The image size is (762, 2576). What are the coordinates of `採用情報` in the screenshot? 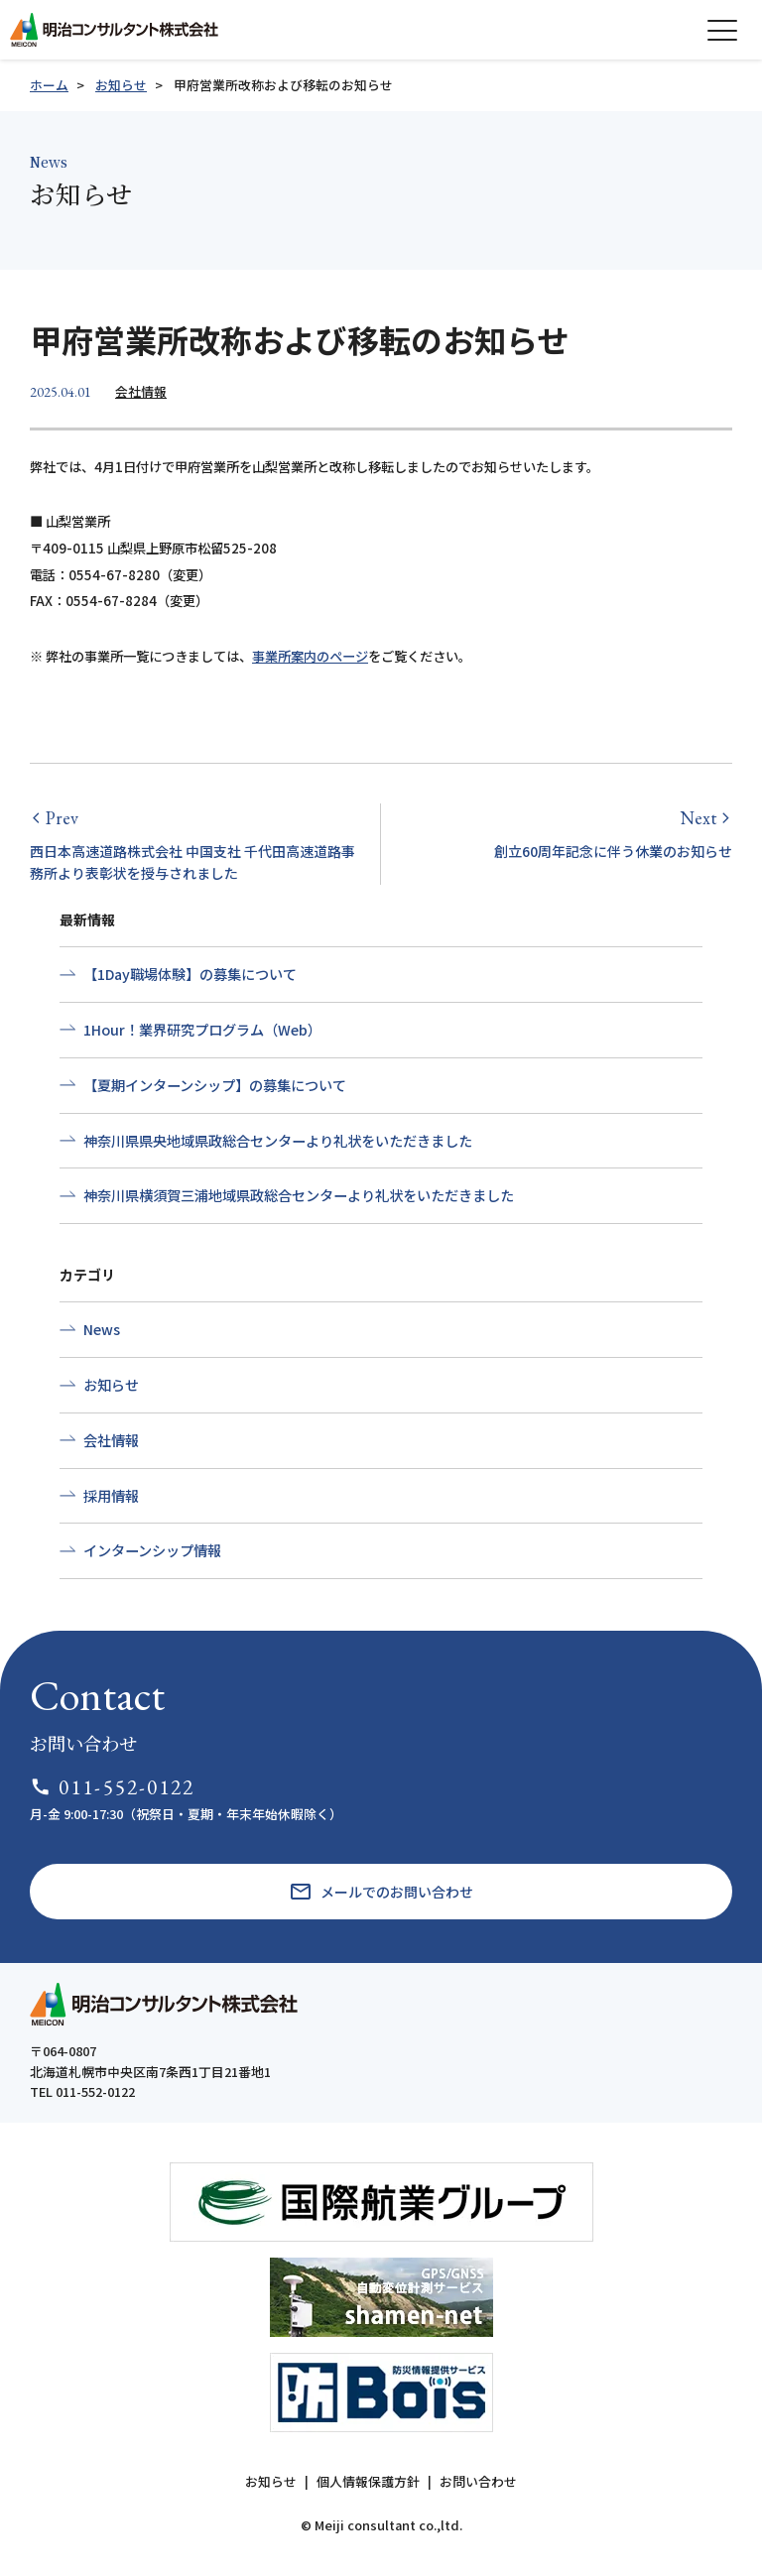 It's located at (111, 1496).